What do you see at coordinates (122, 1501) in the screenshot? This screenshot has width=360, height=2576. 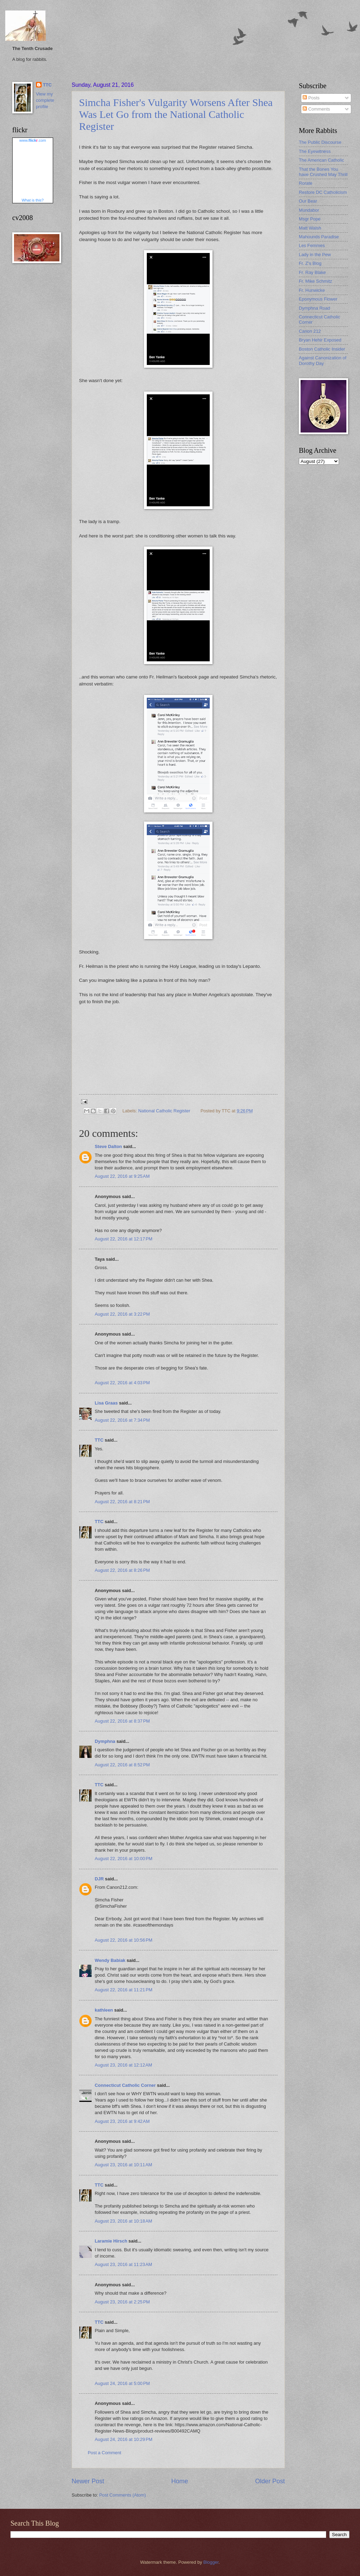 I see `August 22, 2016 at 8:21 PM` at bounding box center [122, 1501].